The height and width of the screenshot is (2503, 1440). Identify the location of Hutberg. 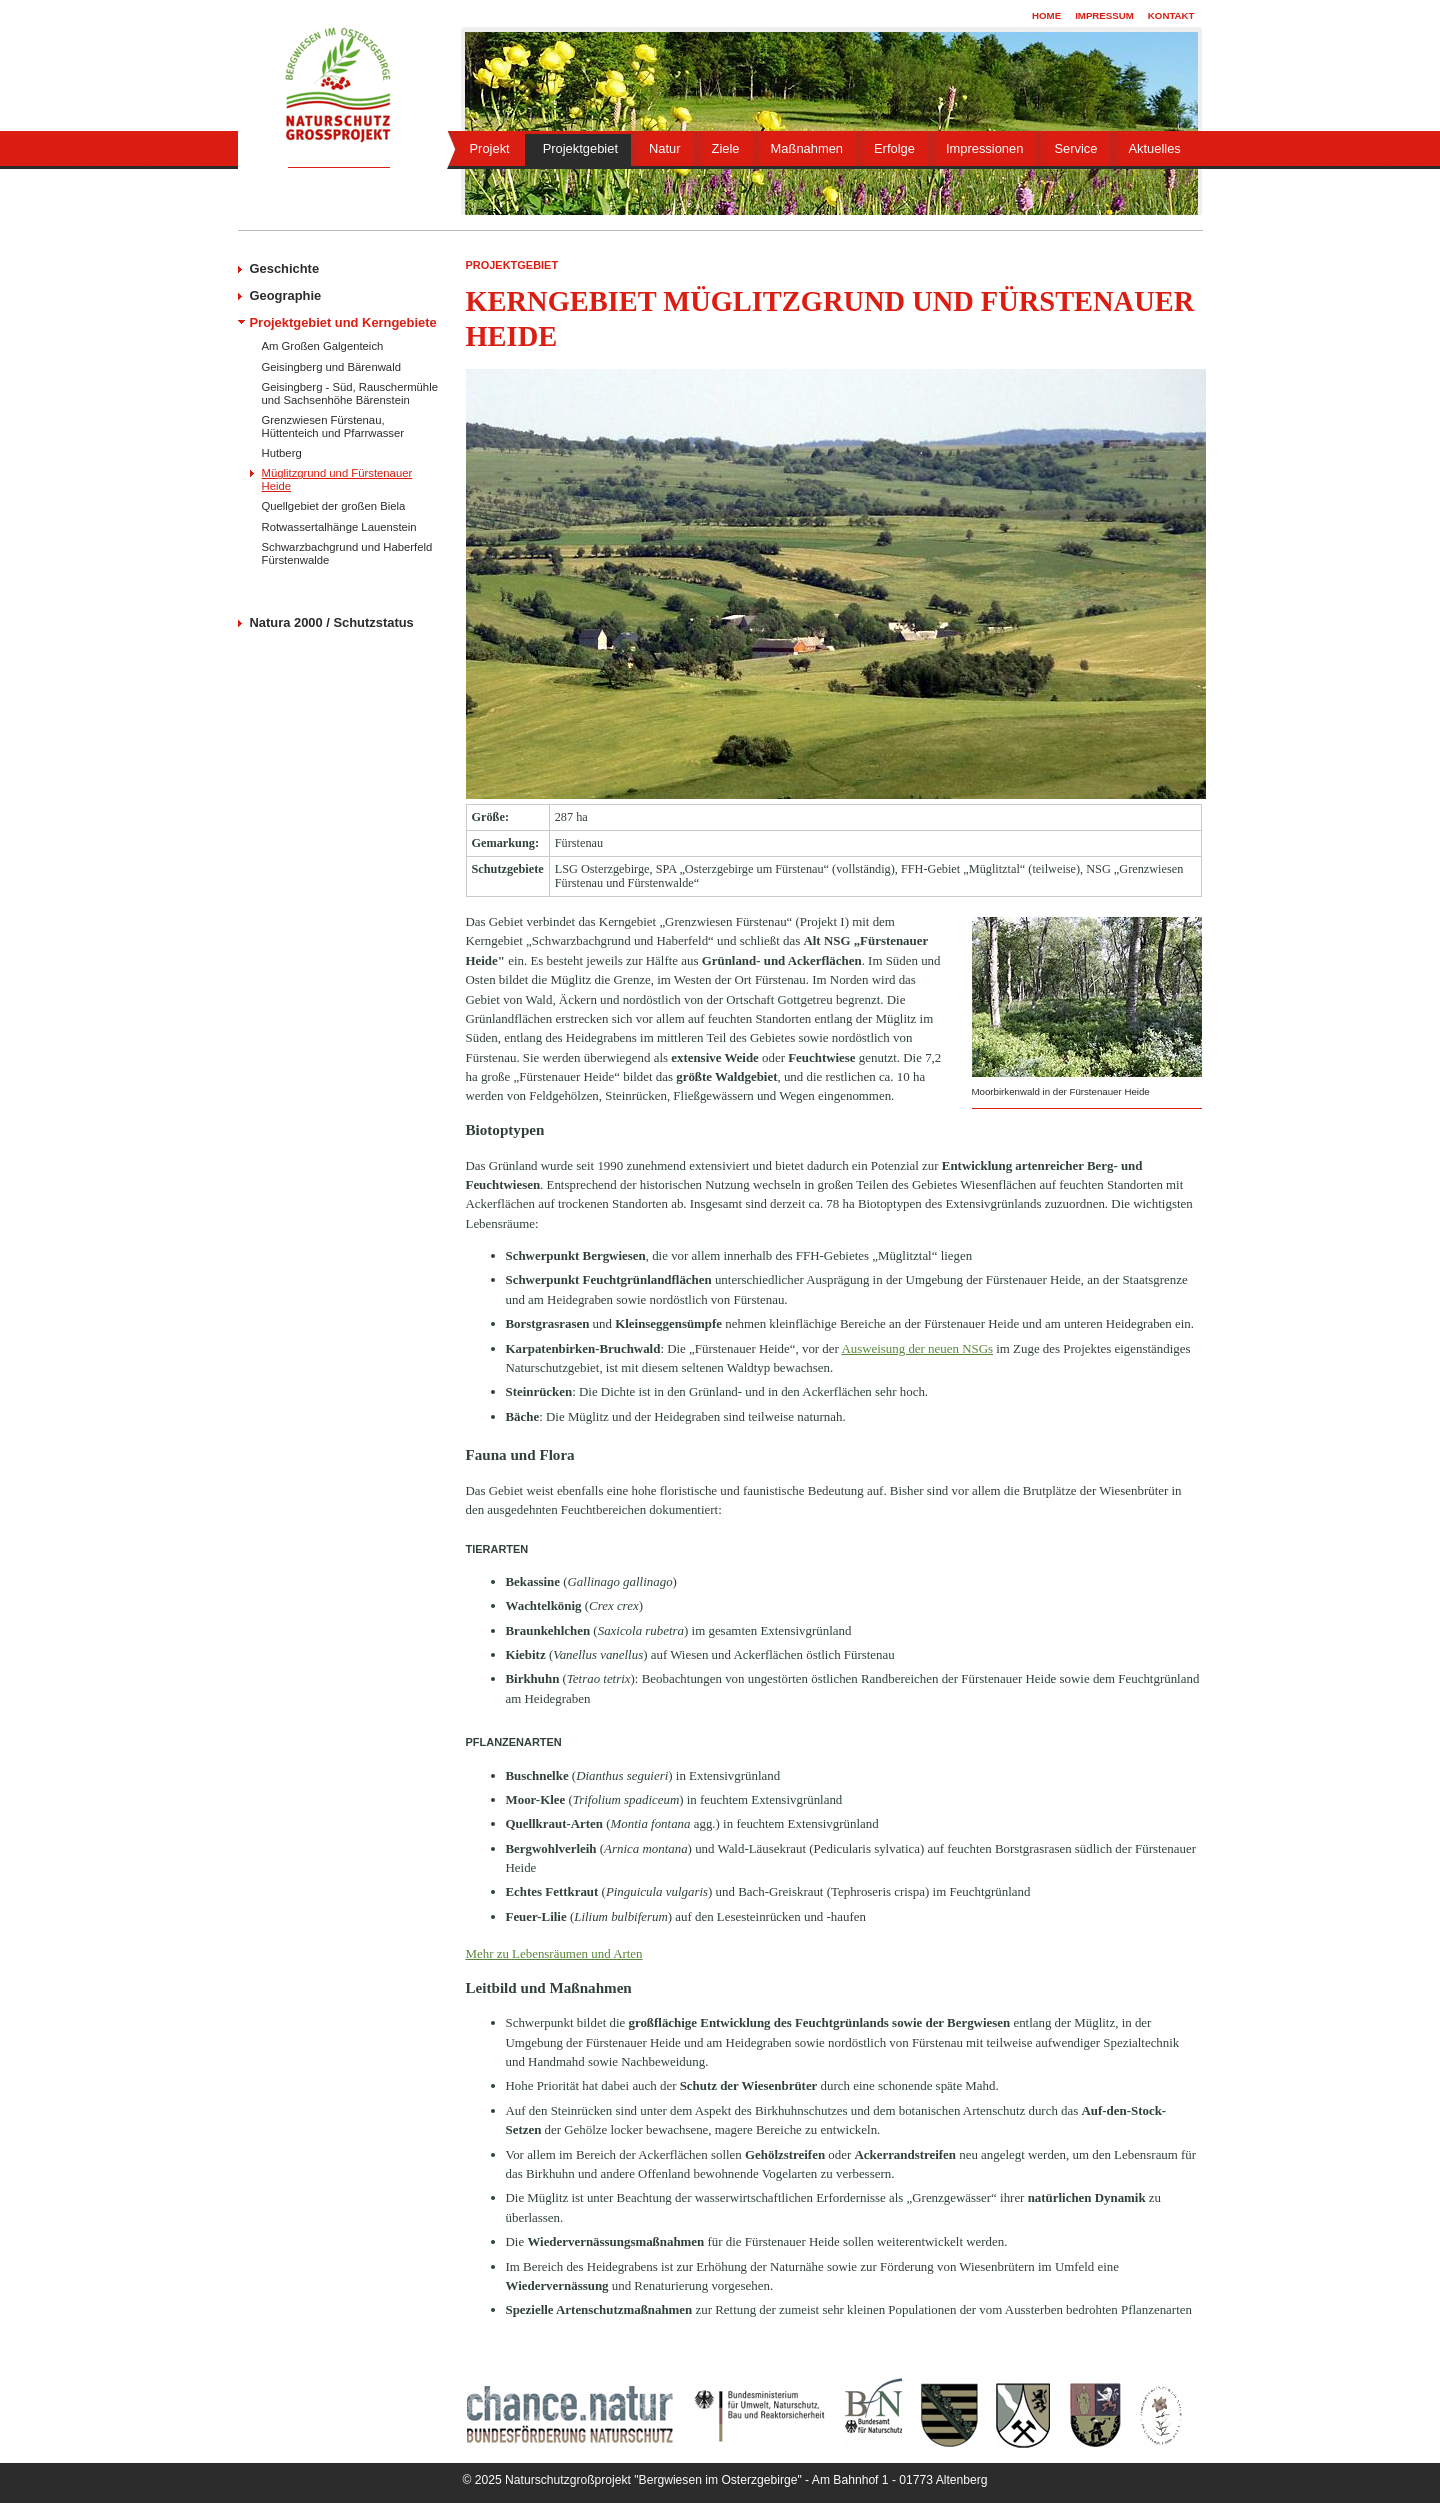
(282, 453).